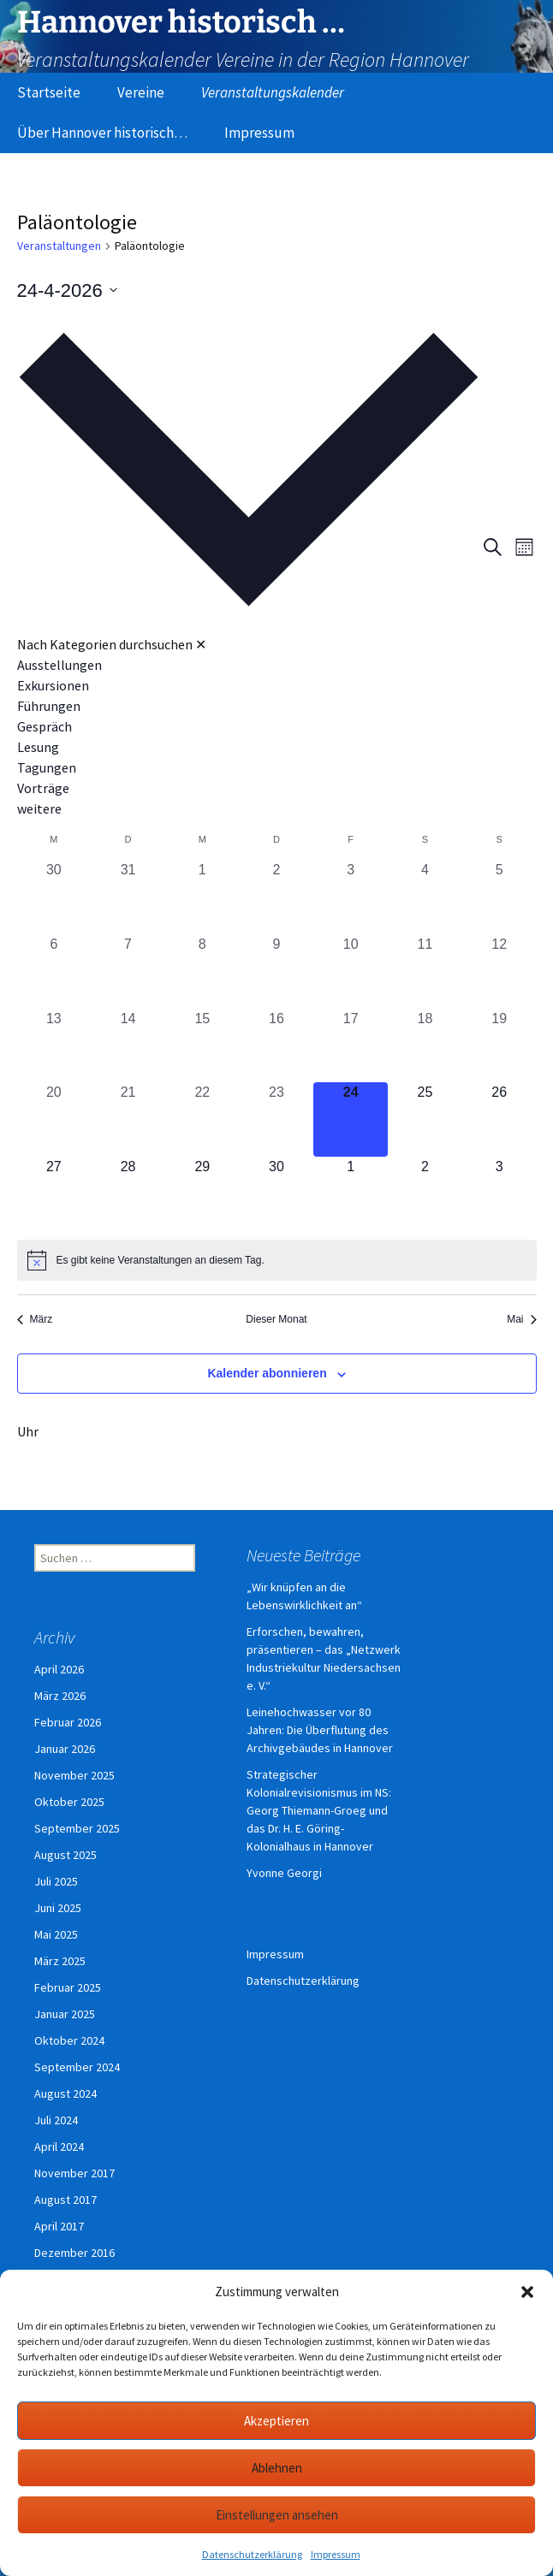  Describe the element at coordinates (48, 92) in the screenshot. I see `Startseite` at that location.